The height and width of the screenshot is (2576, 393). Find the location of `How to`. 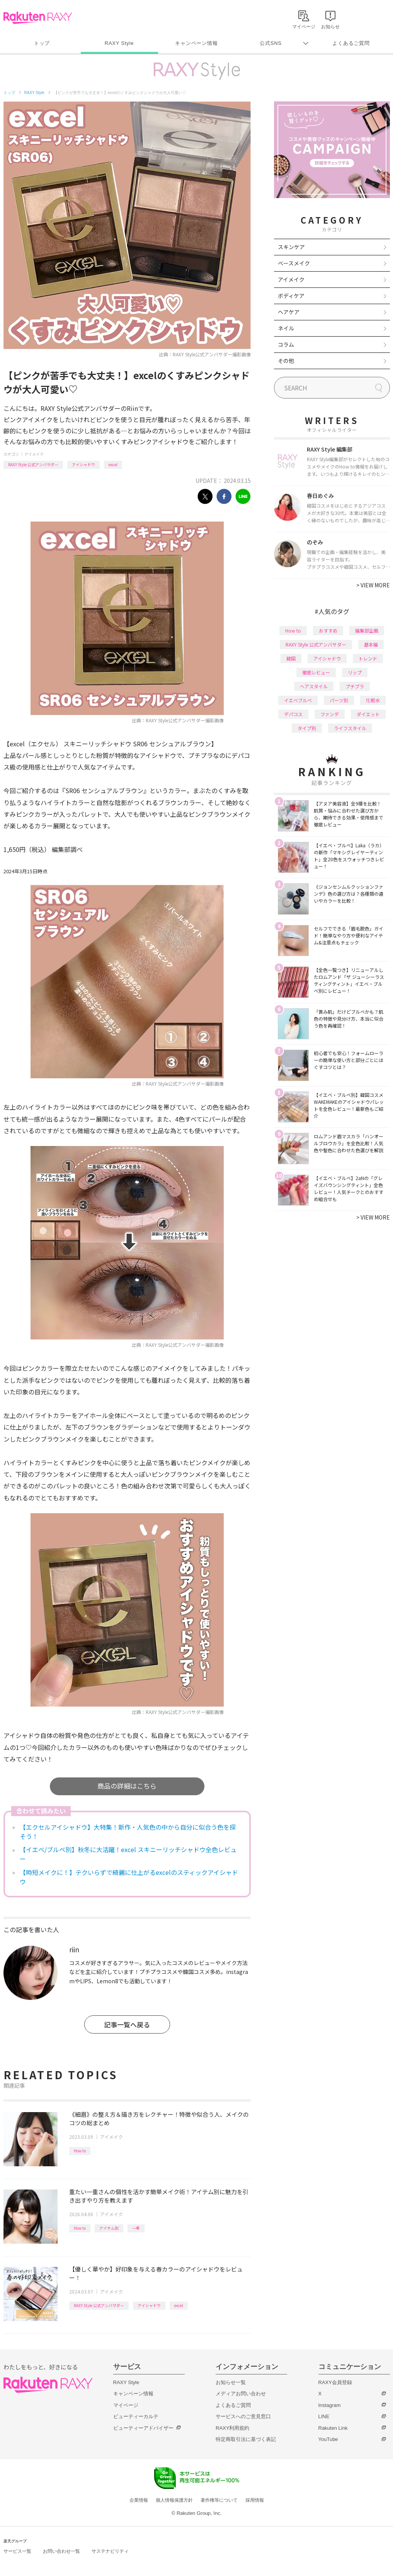

How to is located at coordinates (80, 2151).